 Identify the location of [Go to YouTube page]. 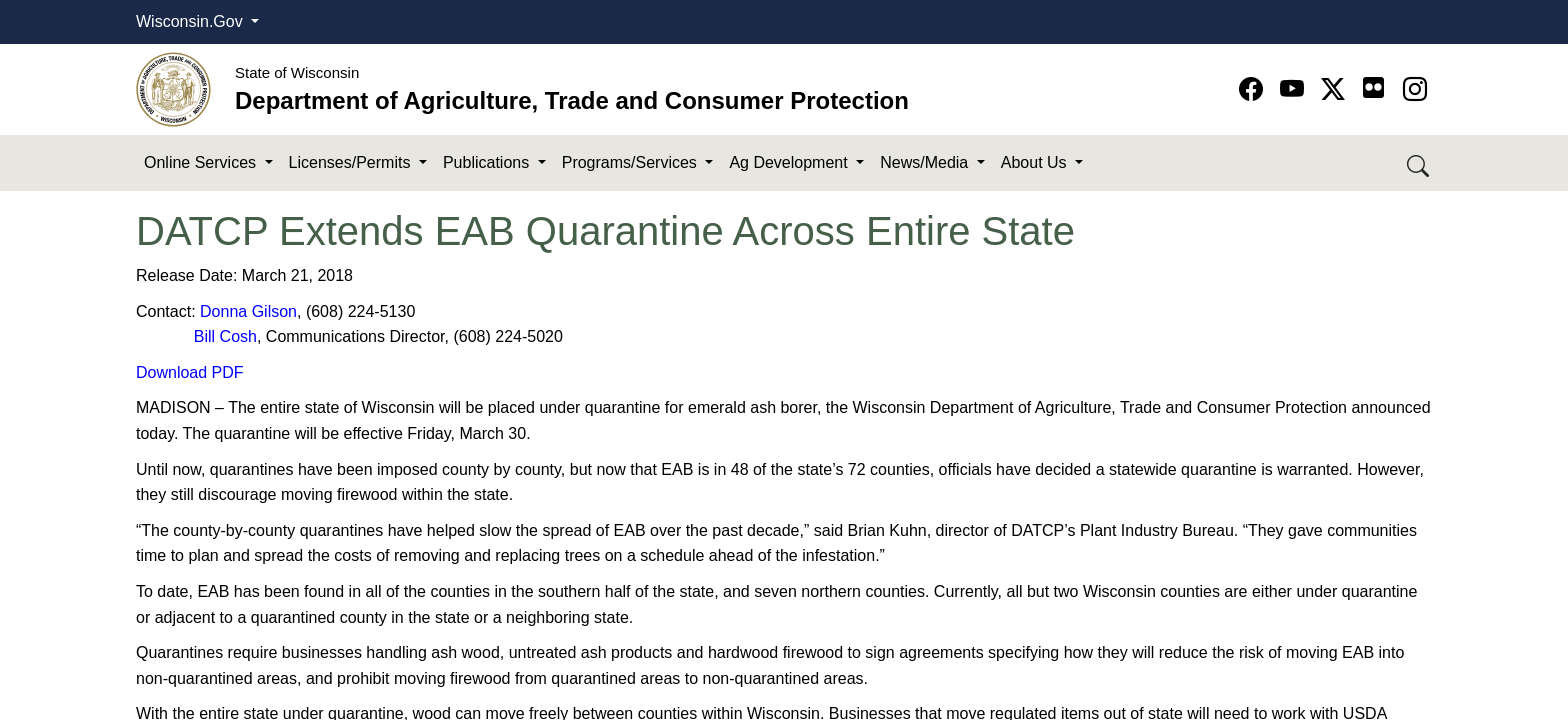
(1295, 89).